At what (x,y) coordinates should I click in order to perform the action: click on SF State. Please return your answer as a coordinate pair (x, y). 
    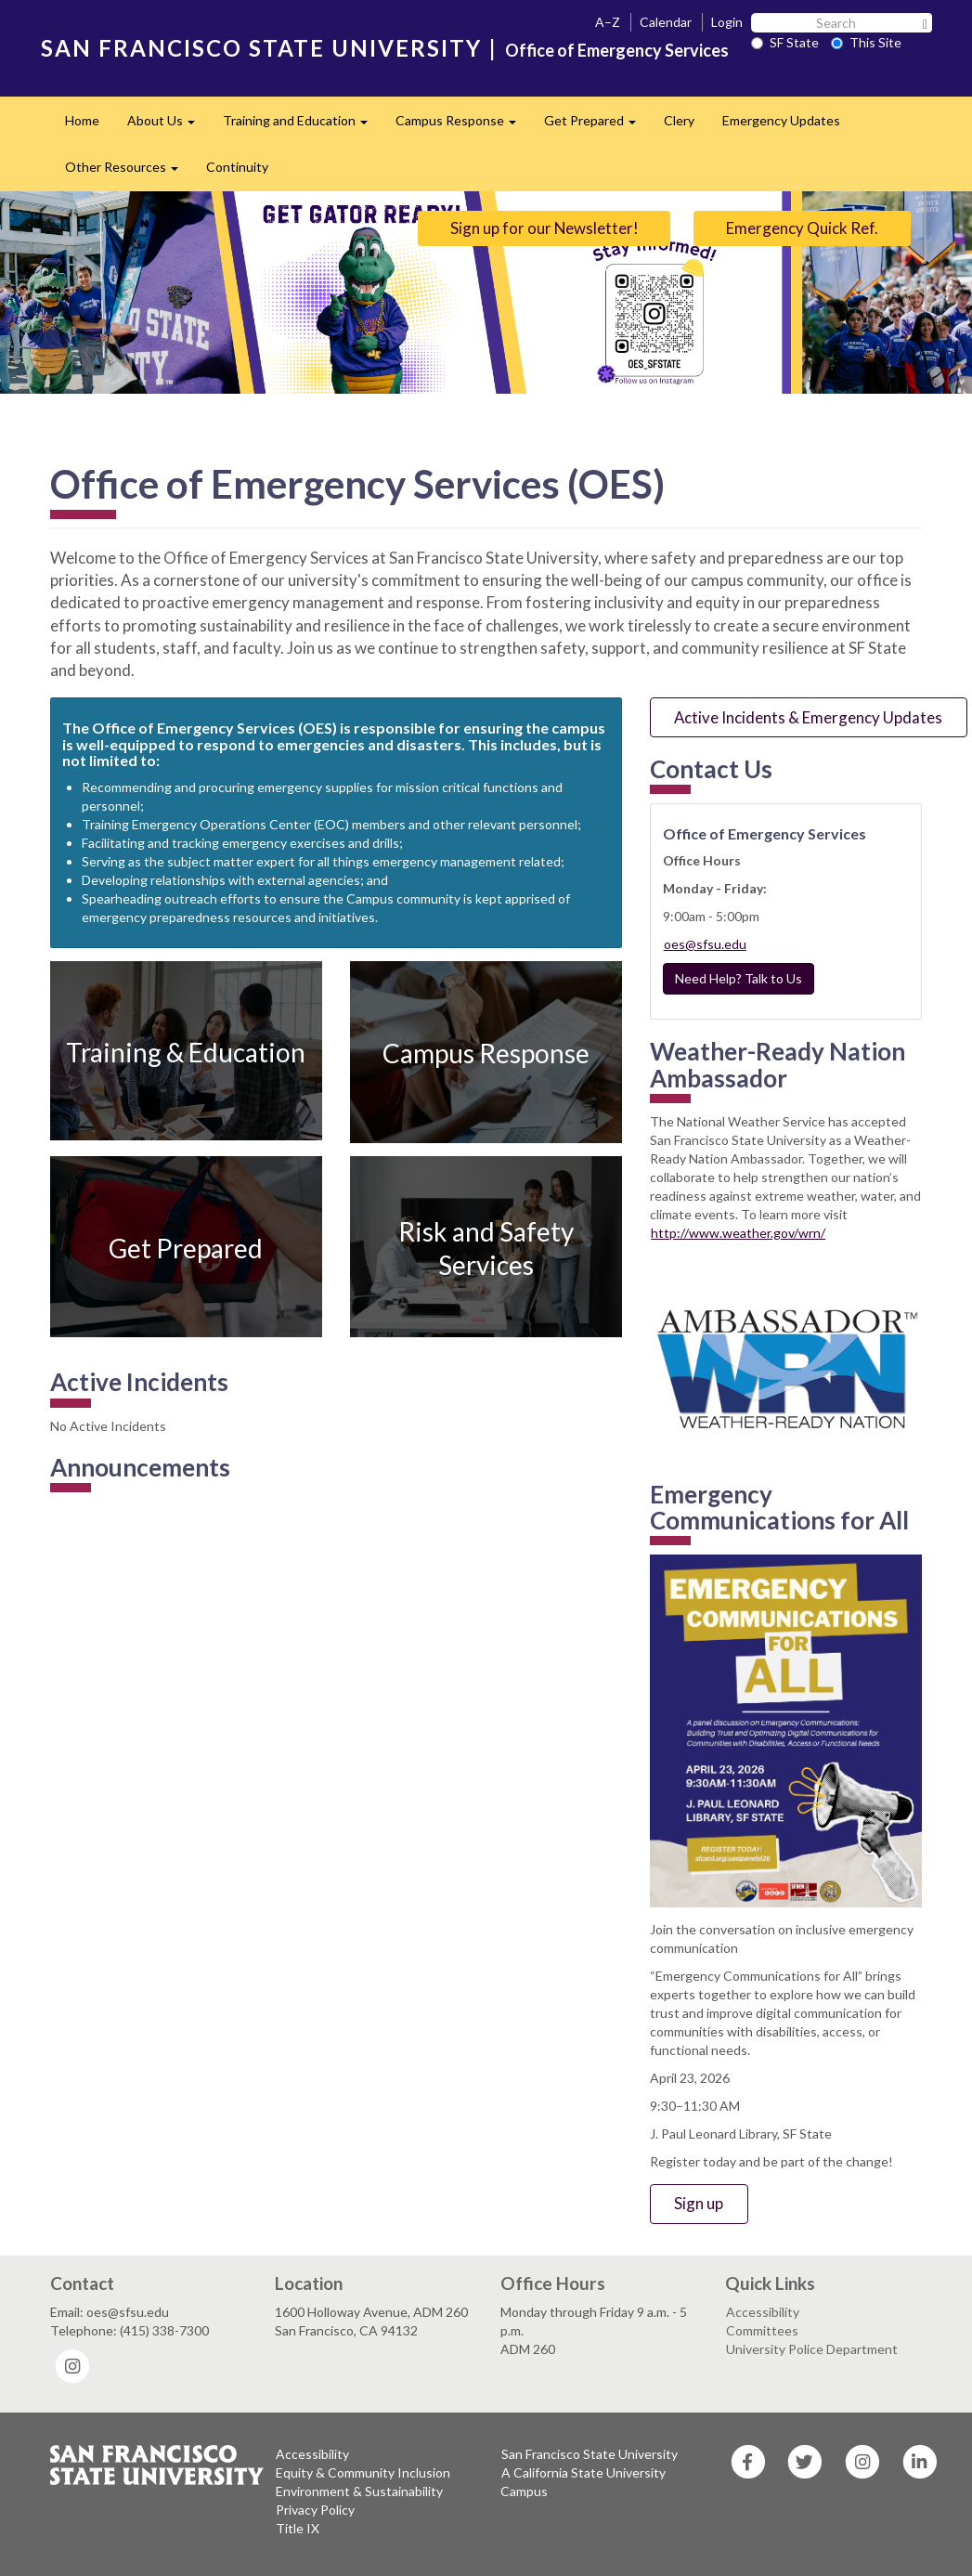
    Looking at the image, I should click on (785, 42).